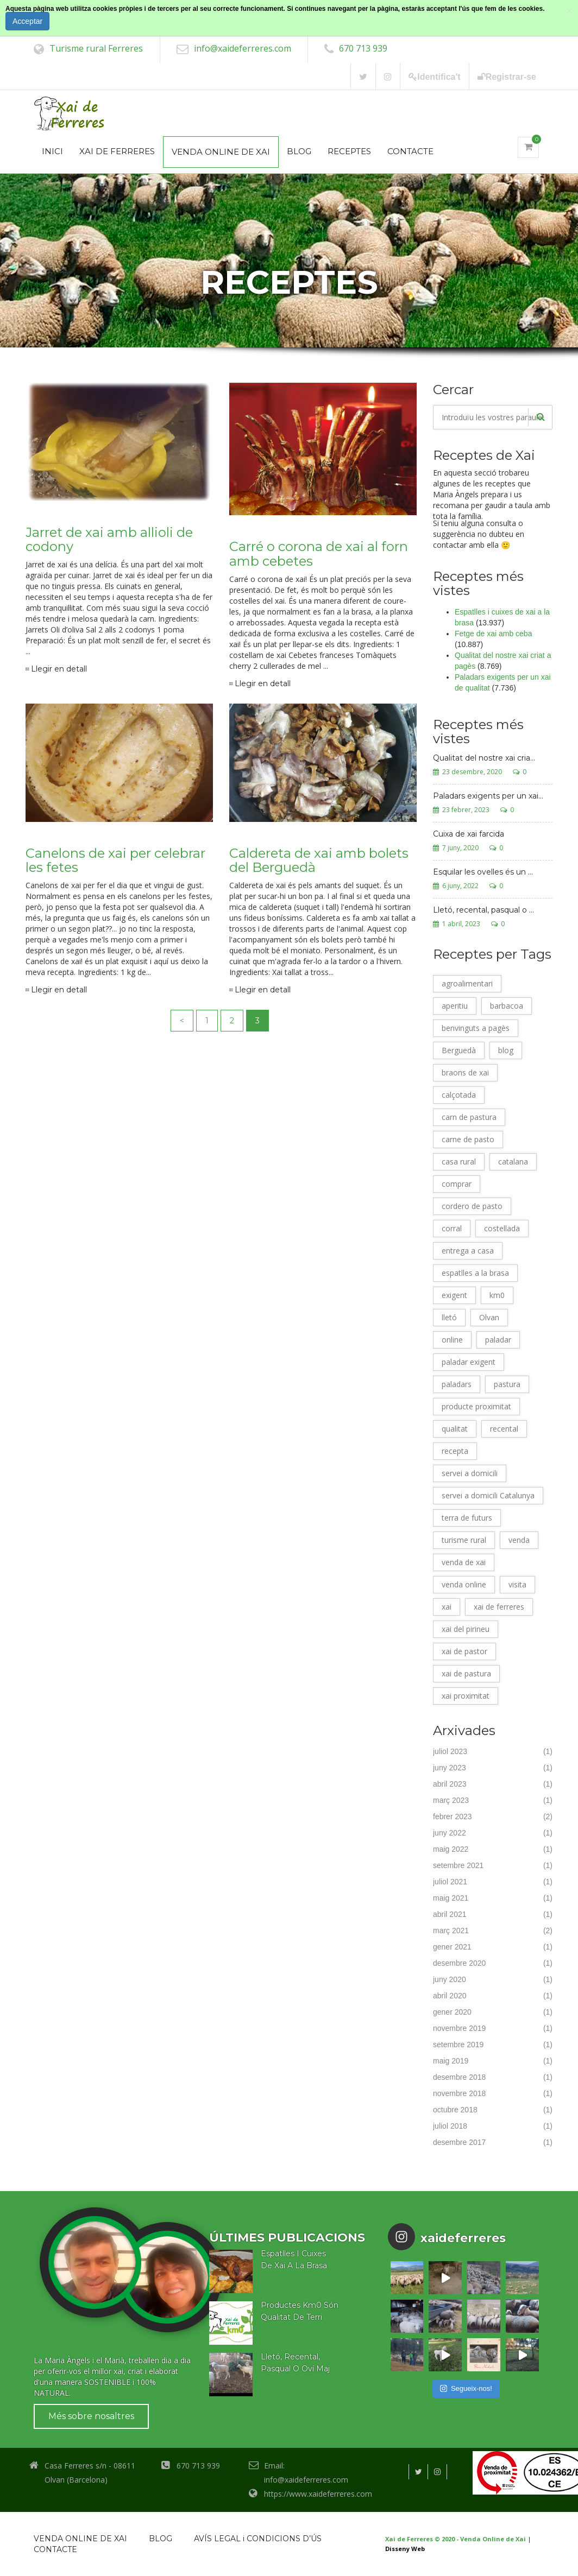 The image size is (578, 2576). What do you see at coordinates (452, 1228) in the screenshot?
I see `corral [corral (2 elements)]` at bounding box center [452, 1228].